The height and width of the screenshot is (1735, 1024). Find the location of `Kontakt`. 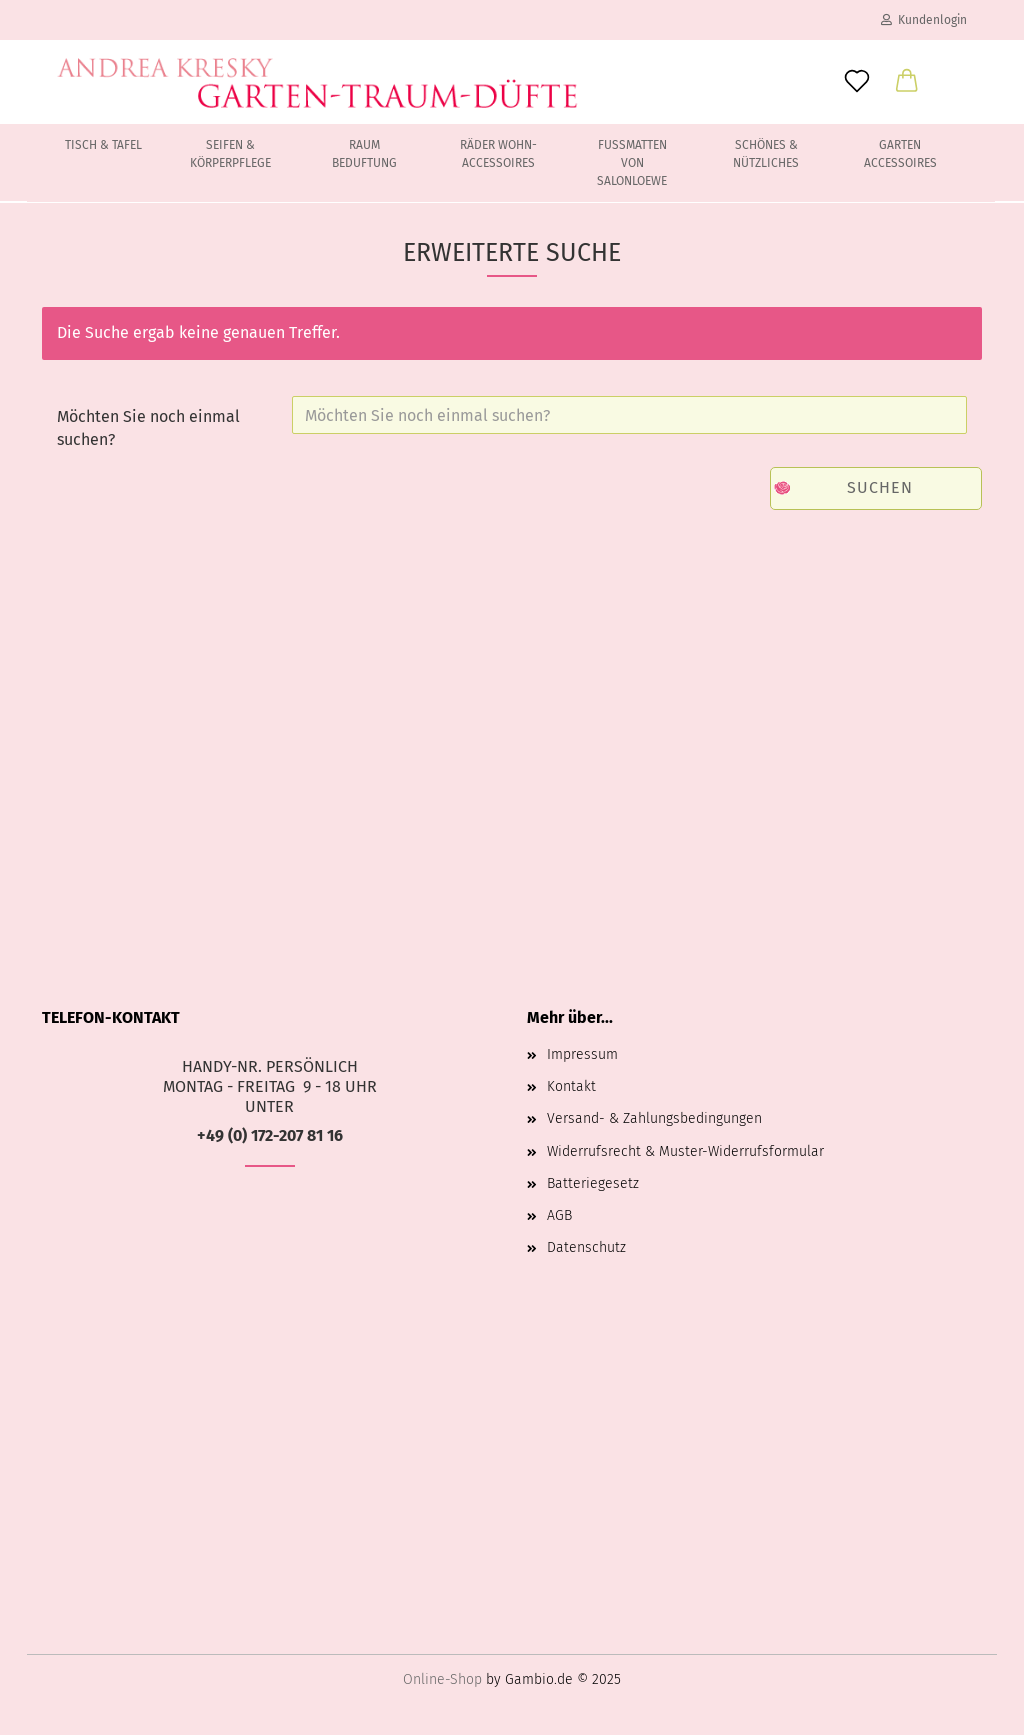

Kontakt is located at coordinates (571, 1086).